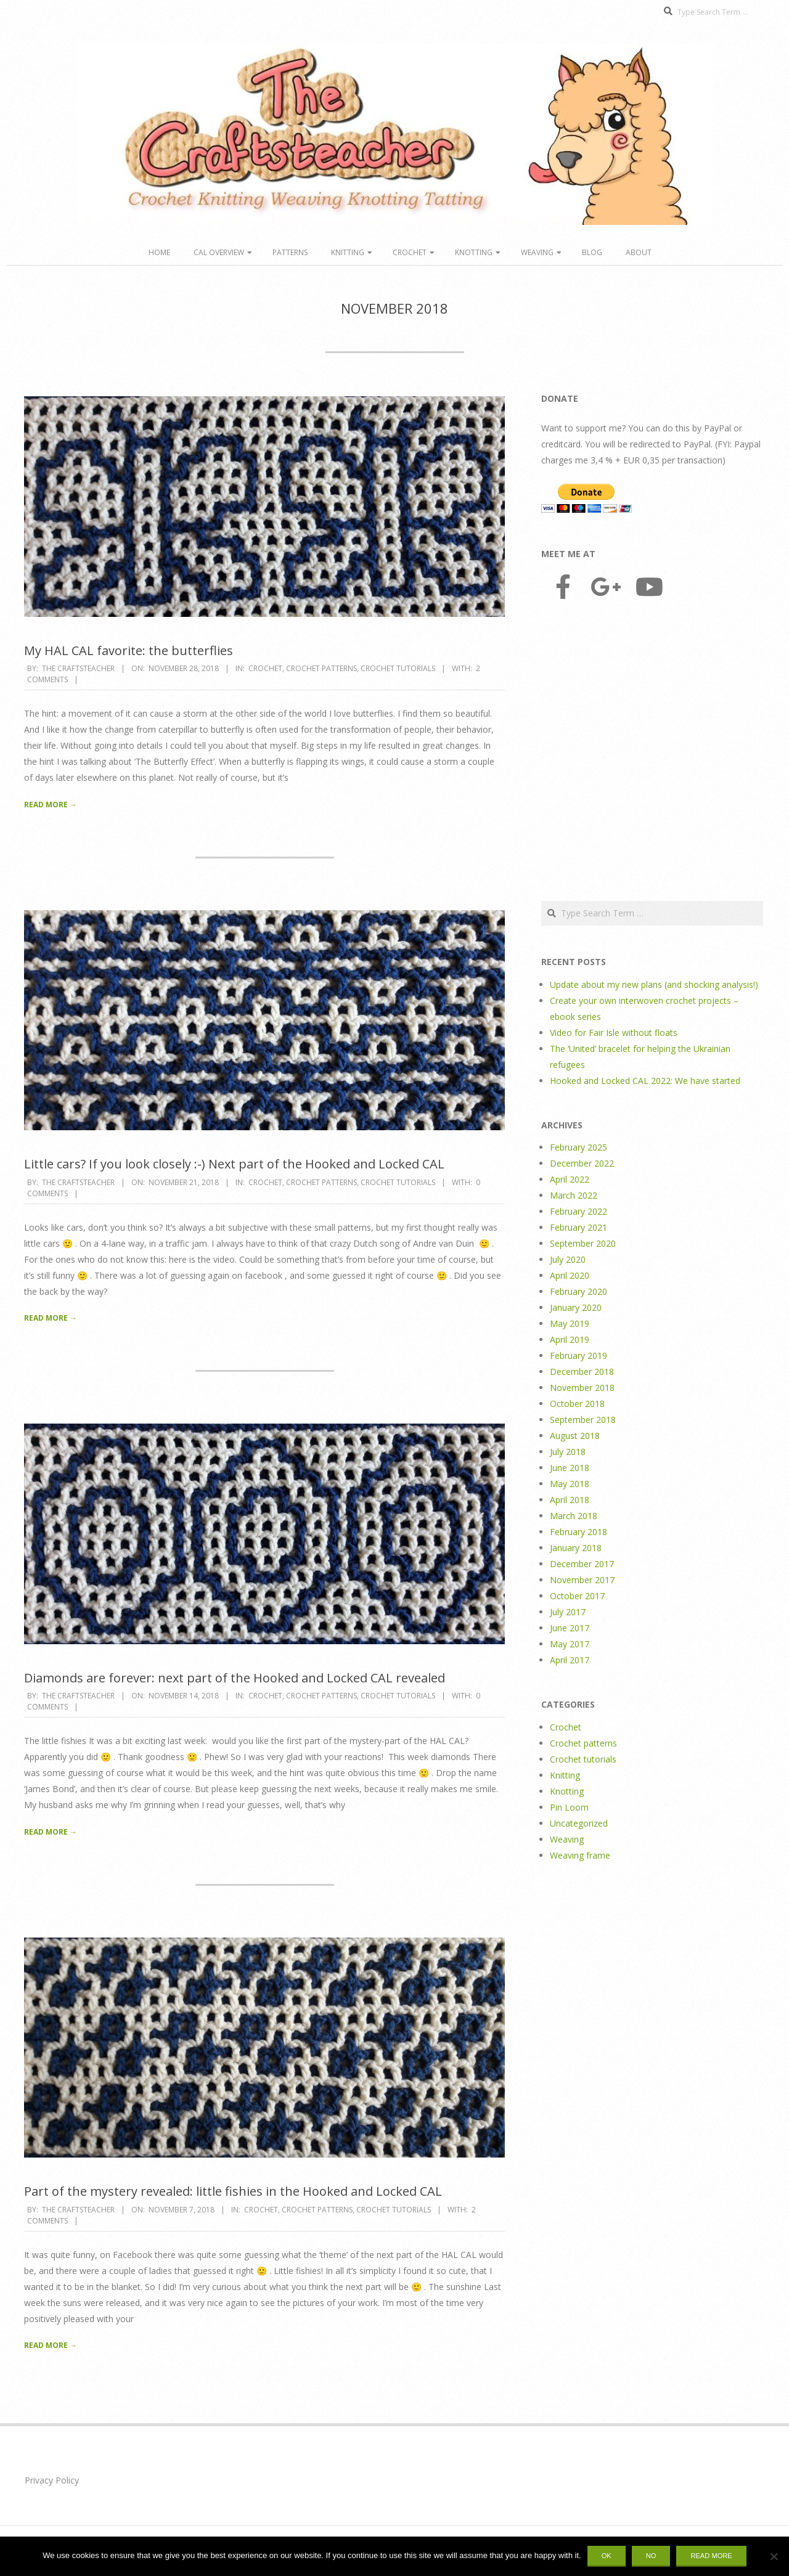  I want to click on Patterns, so click(290, 252).